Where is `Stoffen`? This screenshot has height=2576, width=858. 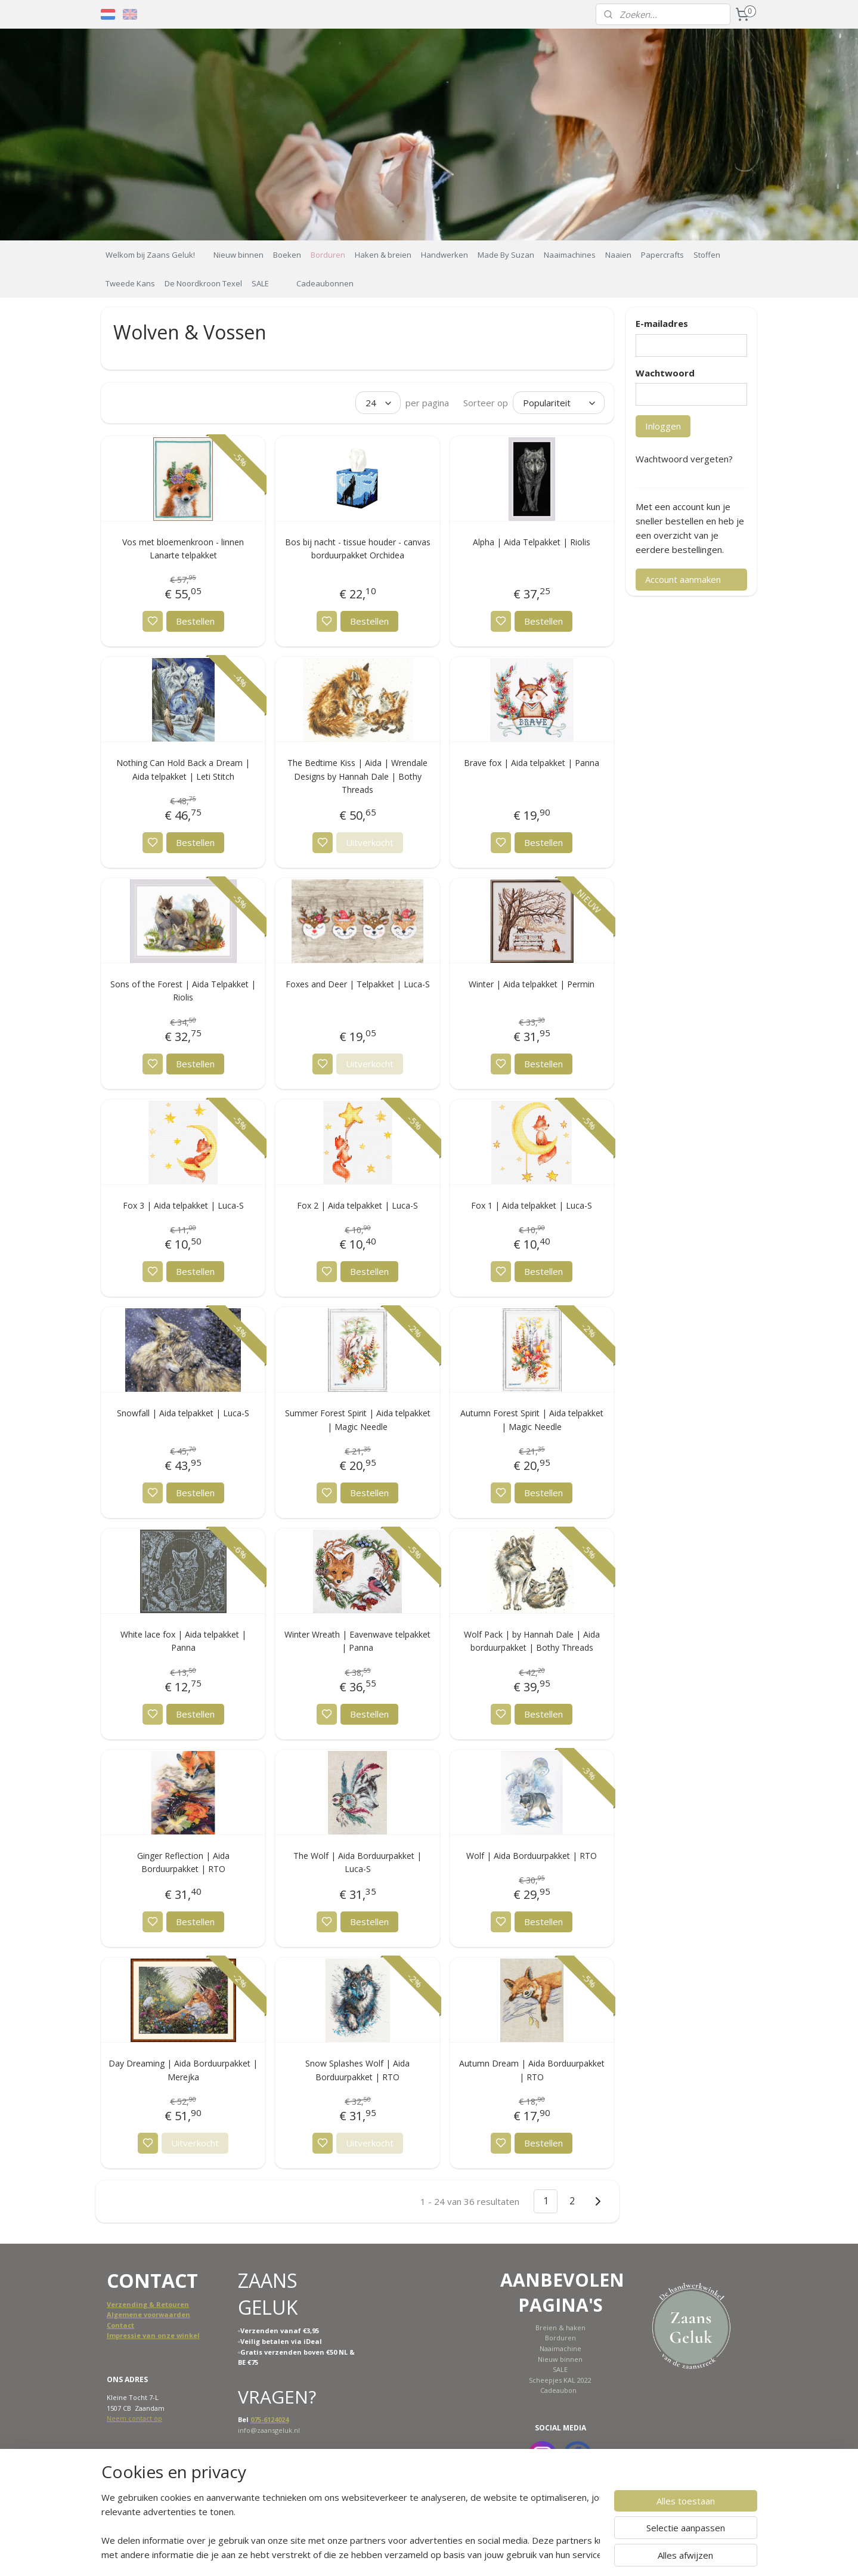
Stoffen is located at coordinates (706, 254).